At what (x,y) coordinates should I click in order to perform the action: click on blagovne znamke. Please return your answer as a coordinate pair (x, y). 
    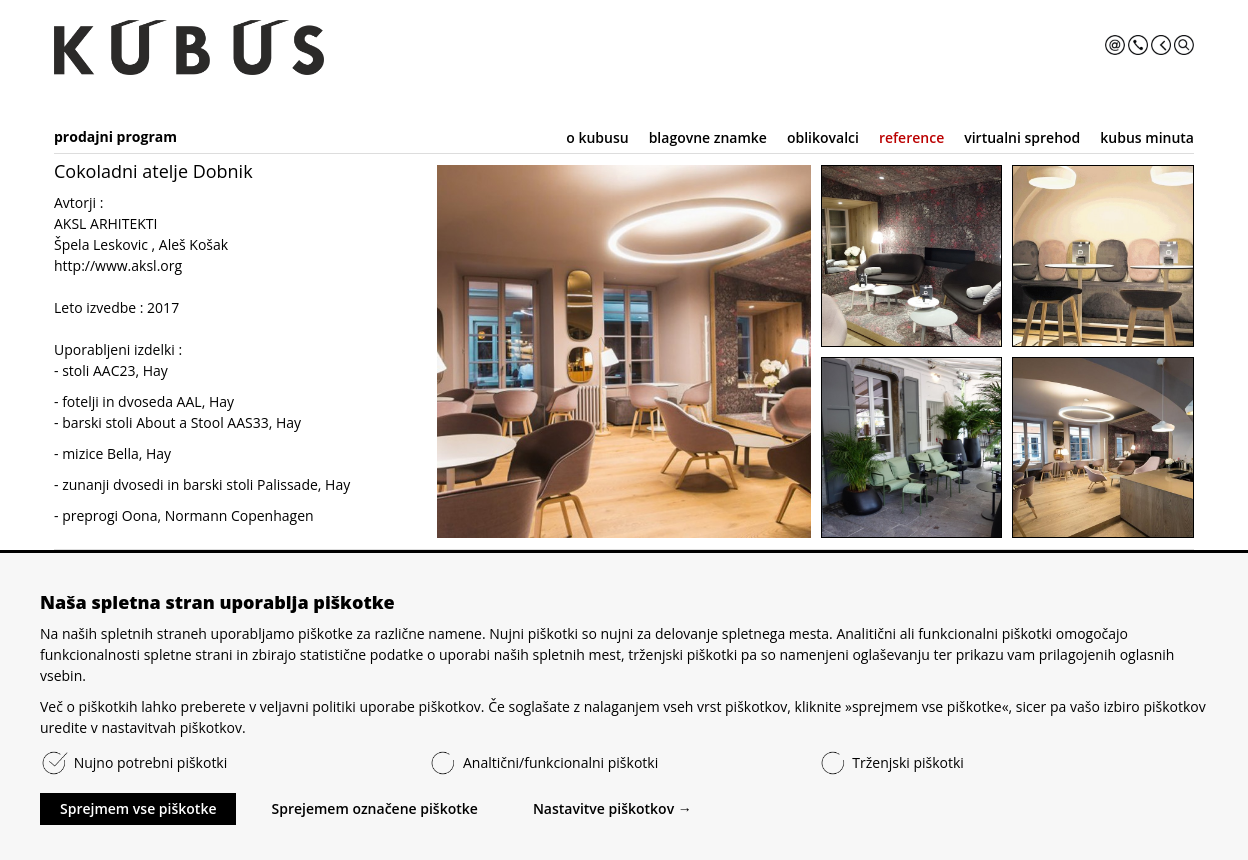
    Looking at the image, I should click on (708, 137).